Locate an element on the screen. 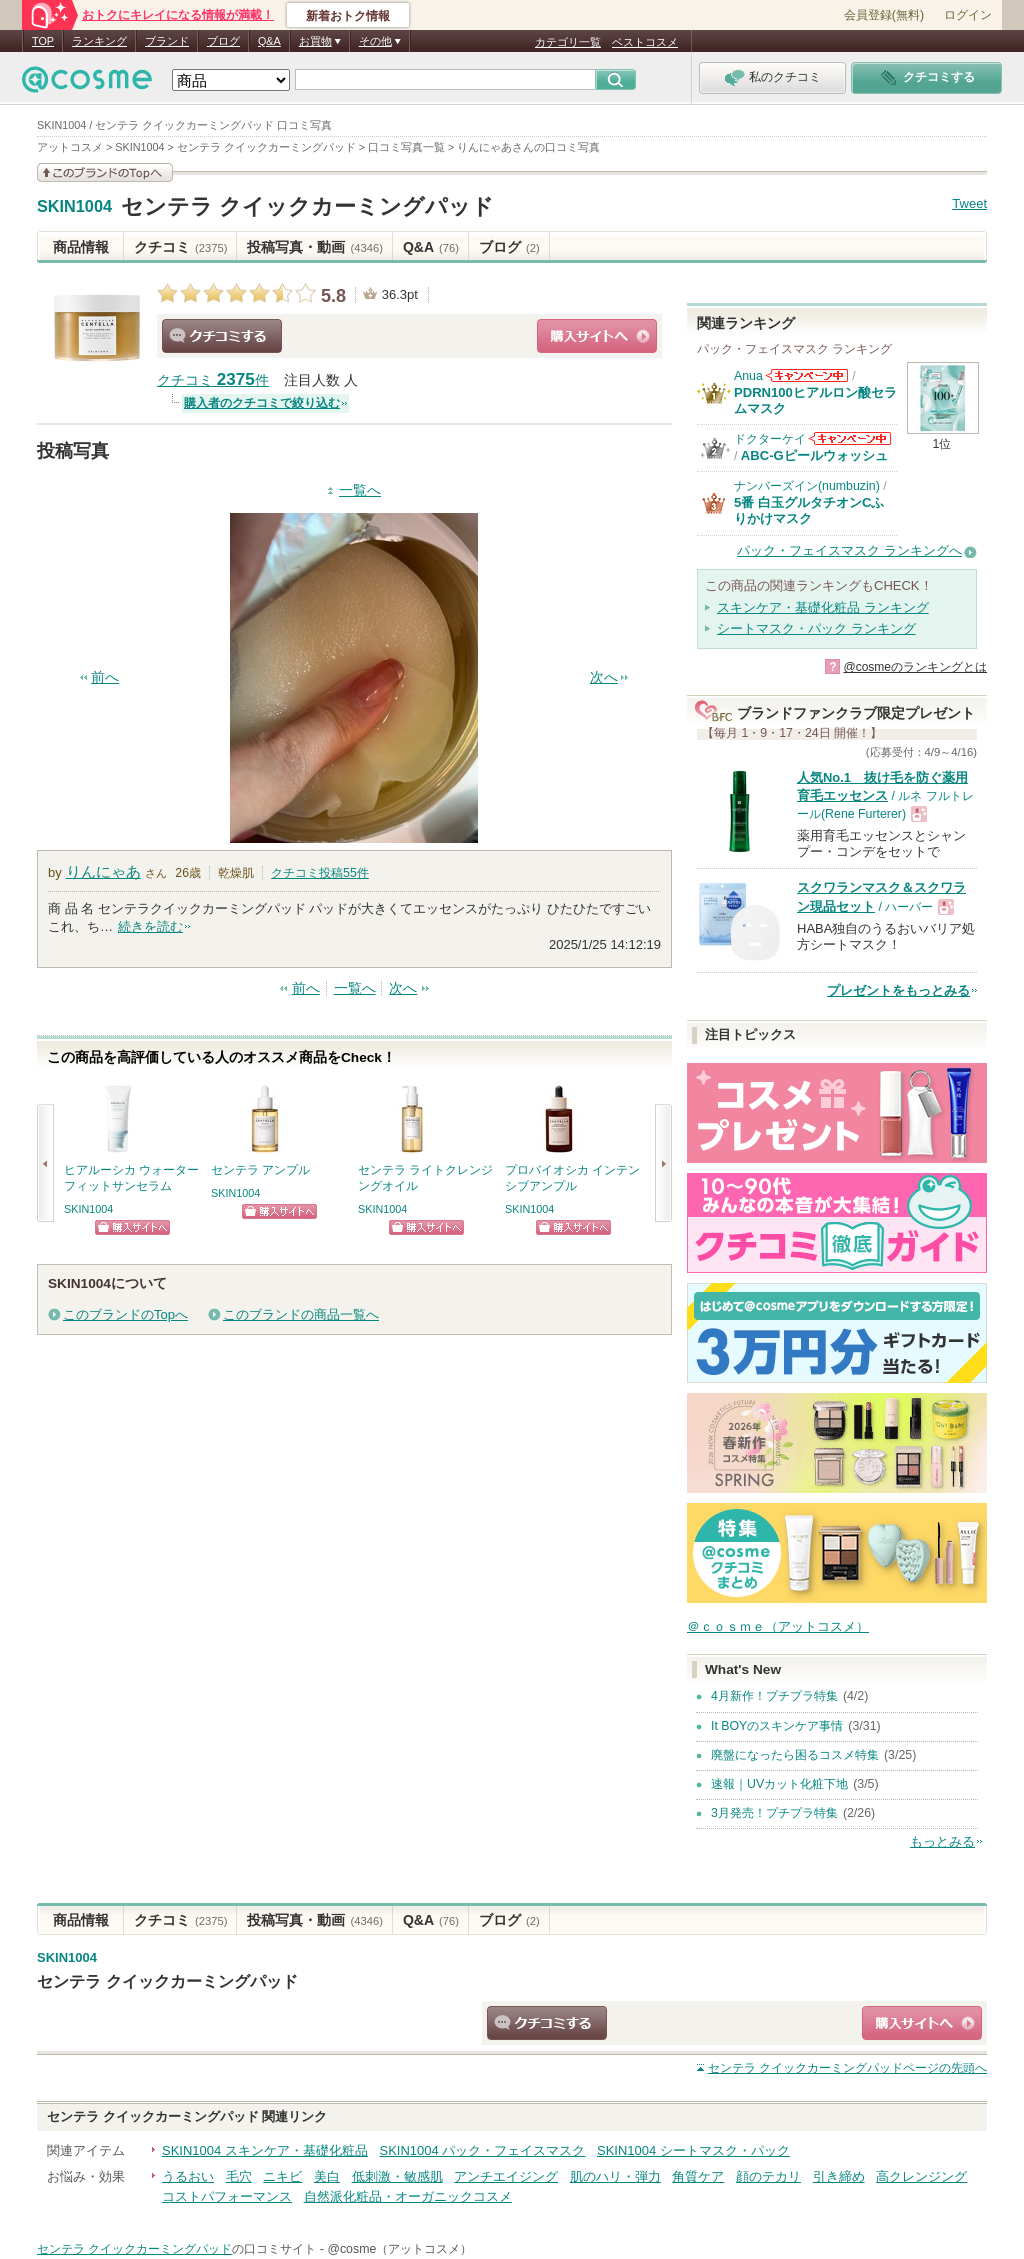 Image resolution: width=1024 pixels, height=2259 pixels. りんにゃあ is located at coordinates (103, 871).